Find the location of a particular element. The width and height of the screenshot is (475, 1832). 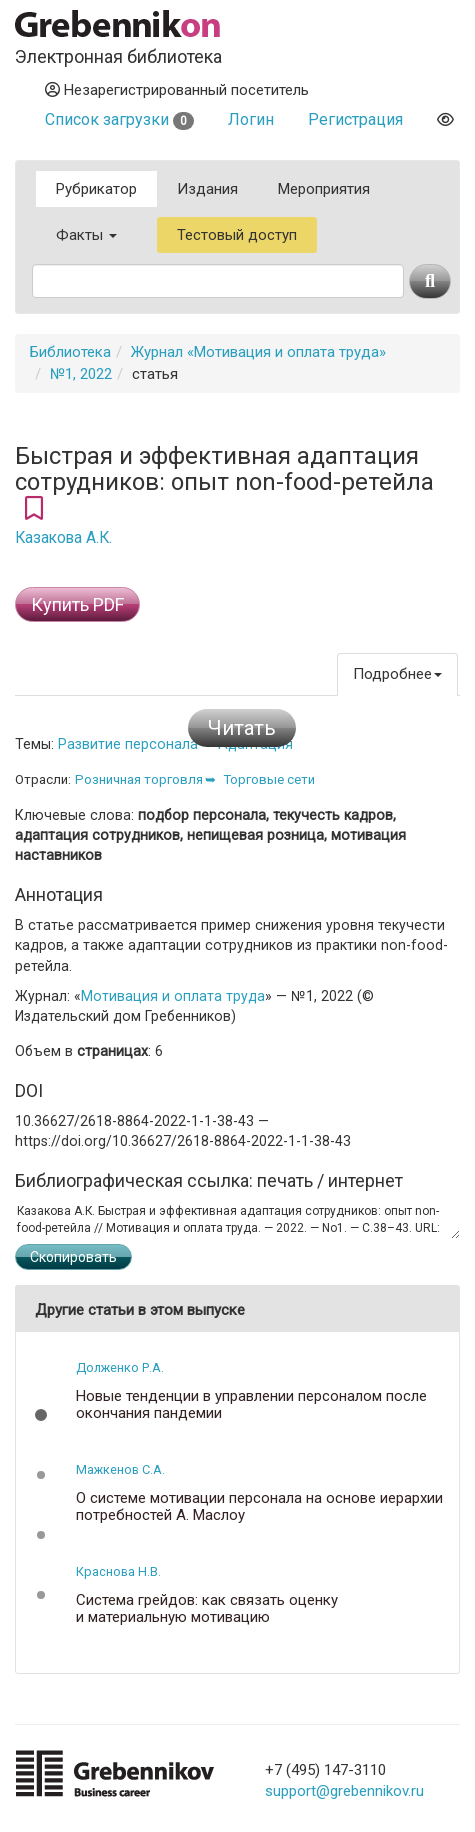

Торговые сети is located at coordinates (269, 779).